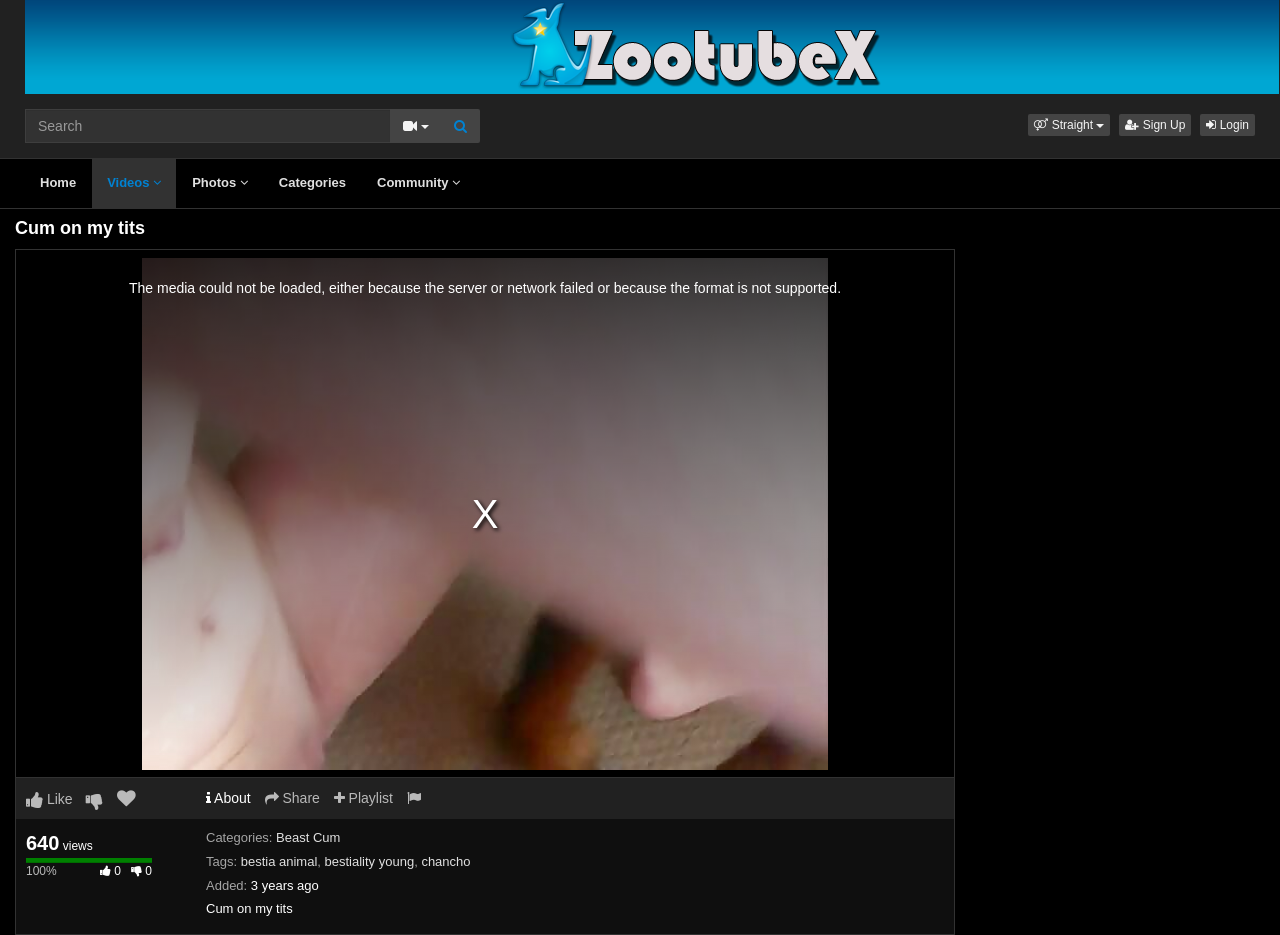 This screenshot has width=1280, height=935. I want to click on Home, so click(58, 182).